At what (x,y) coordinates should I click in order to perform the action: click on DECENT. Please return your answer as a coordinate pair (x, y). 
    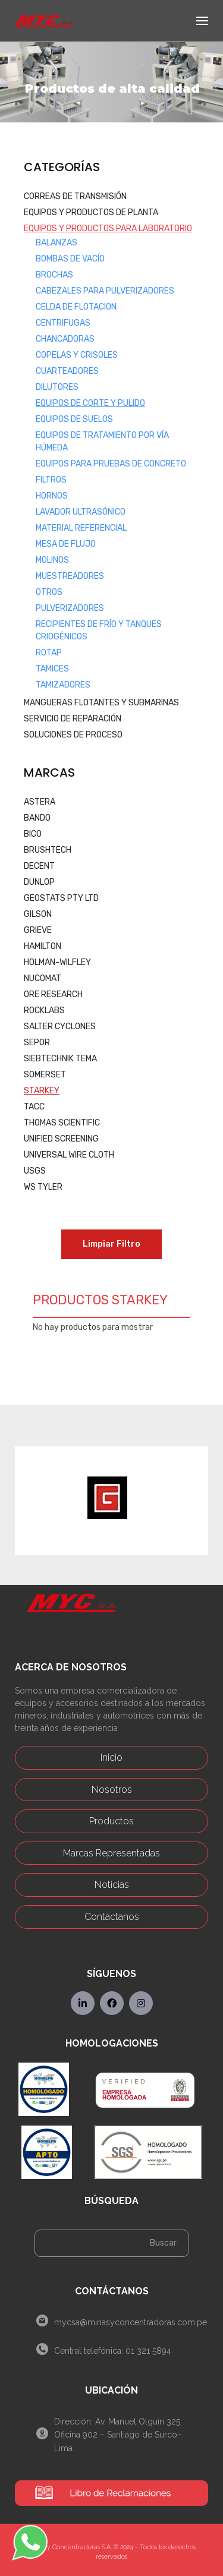
    Looking at the image, I should click on (39, 866).